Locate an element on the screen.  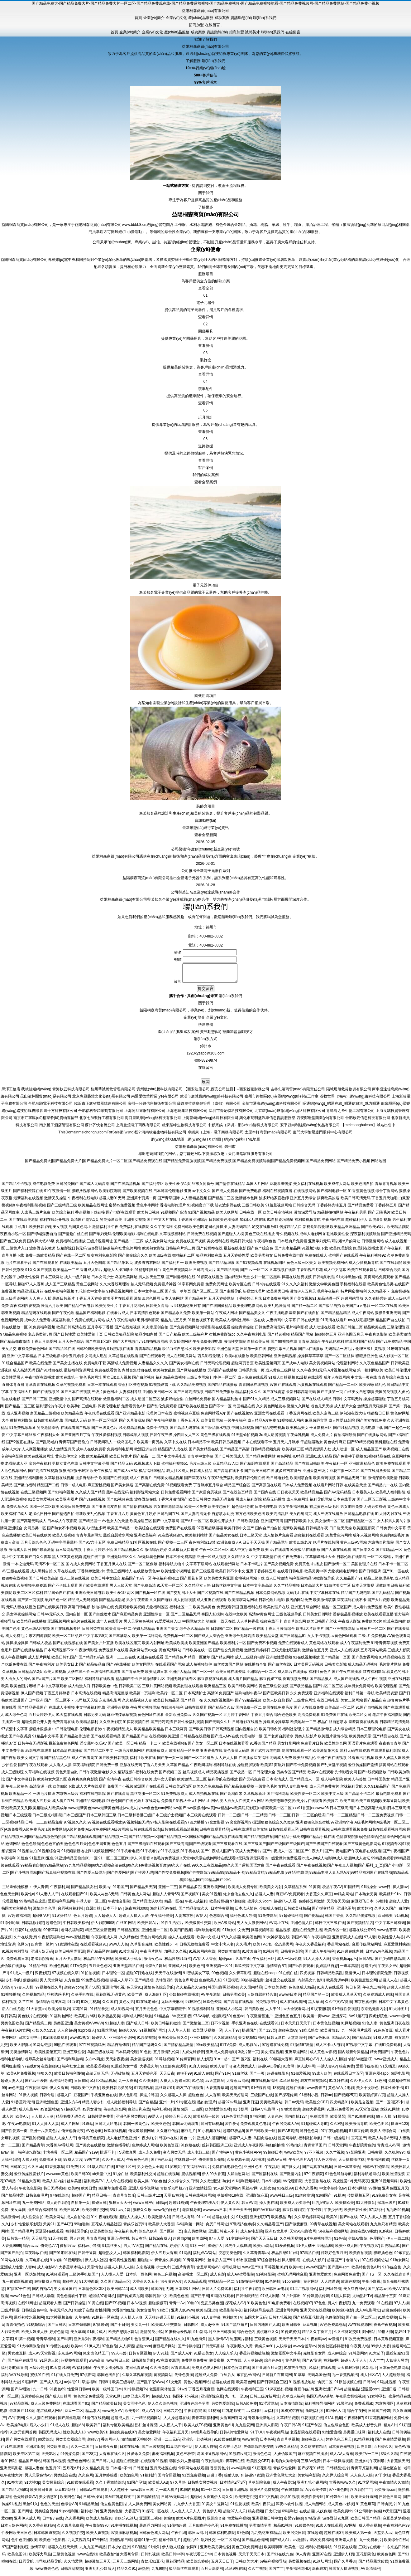
亚洲视频日韩中文 is located at coordinates (267, 2522).